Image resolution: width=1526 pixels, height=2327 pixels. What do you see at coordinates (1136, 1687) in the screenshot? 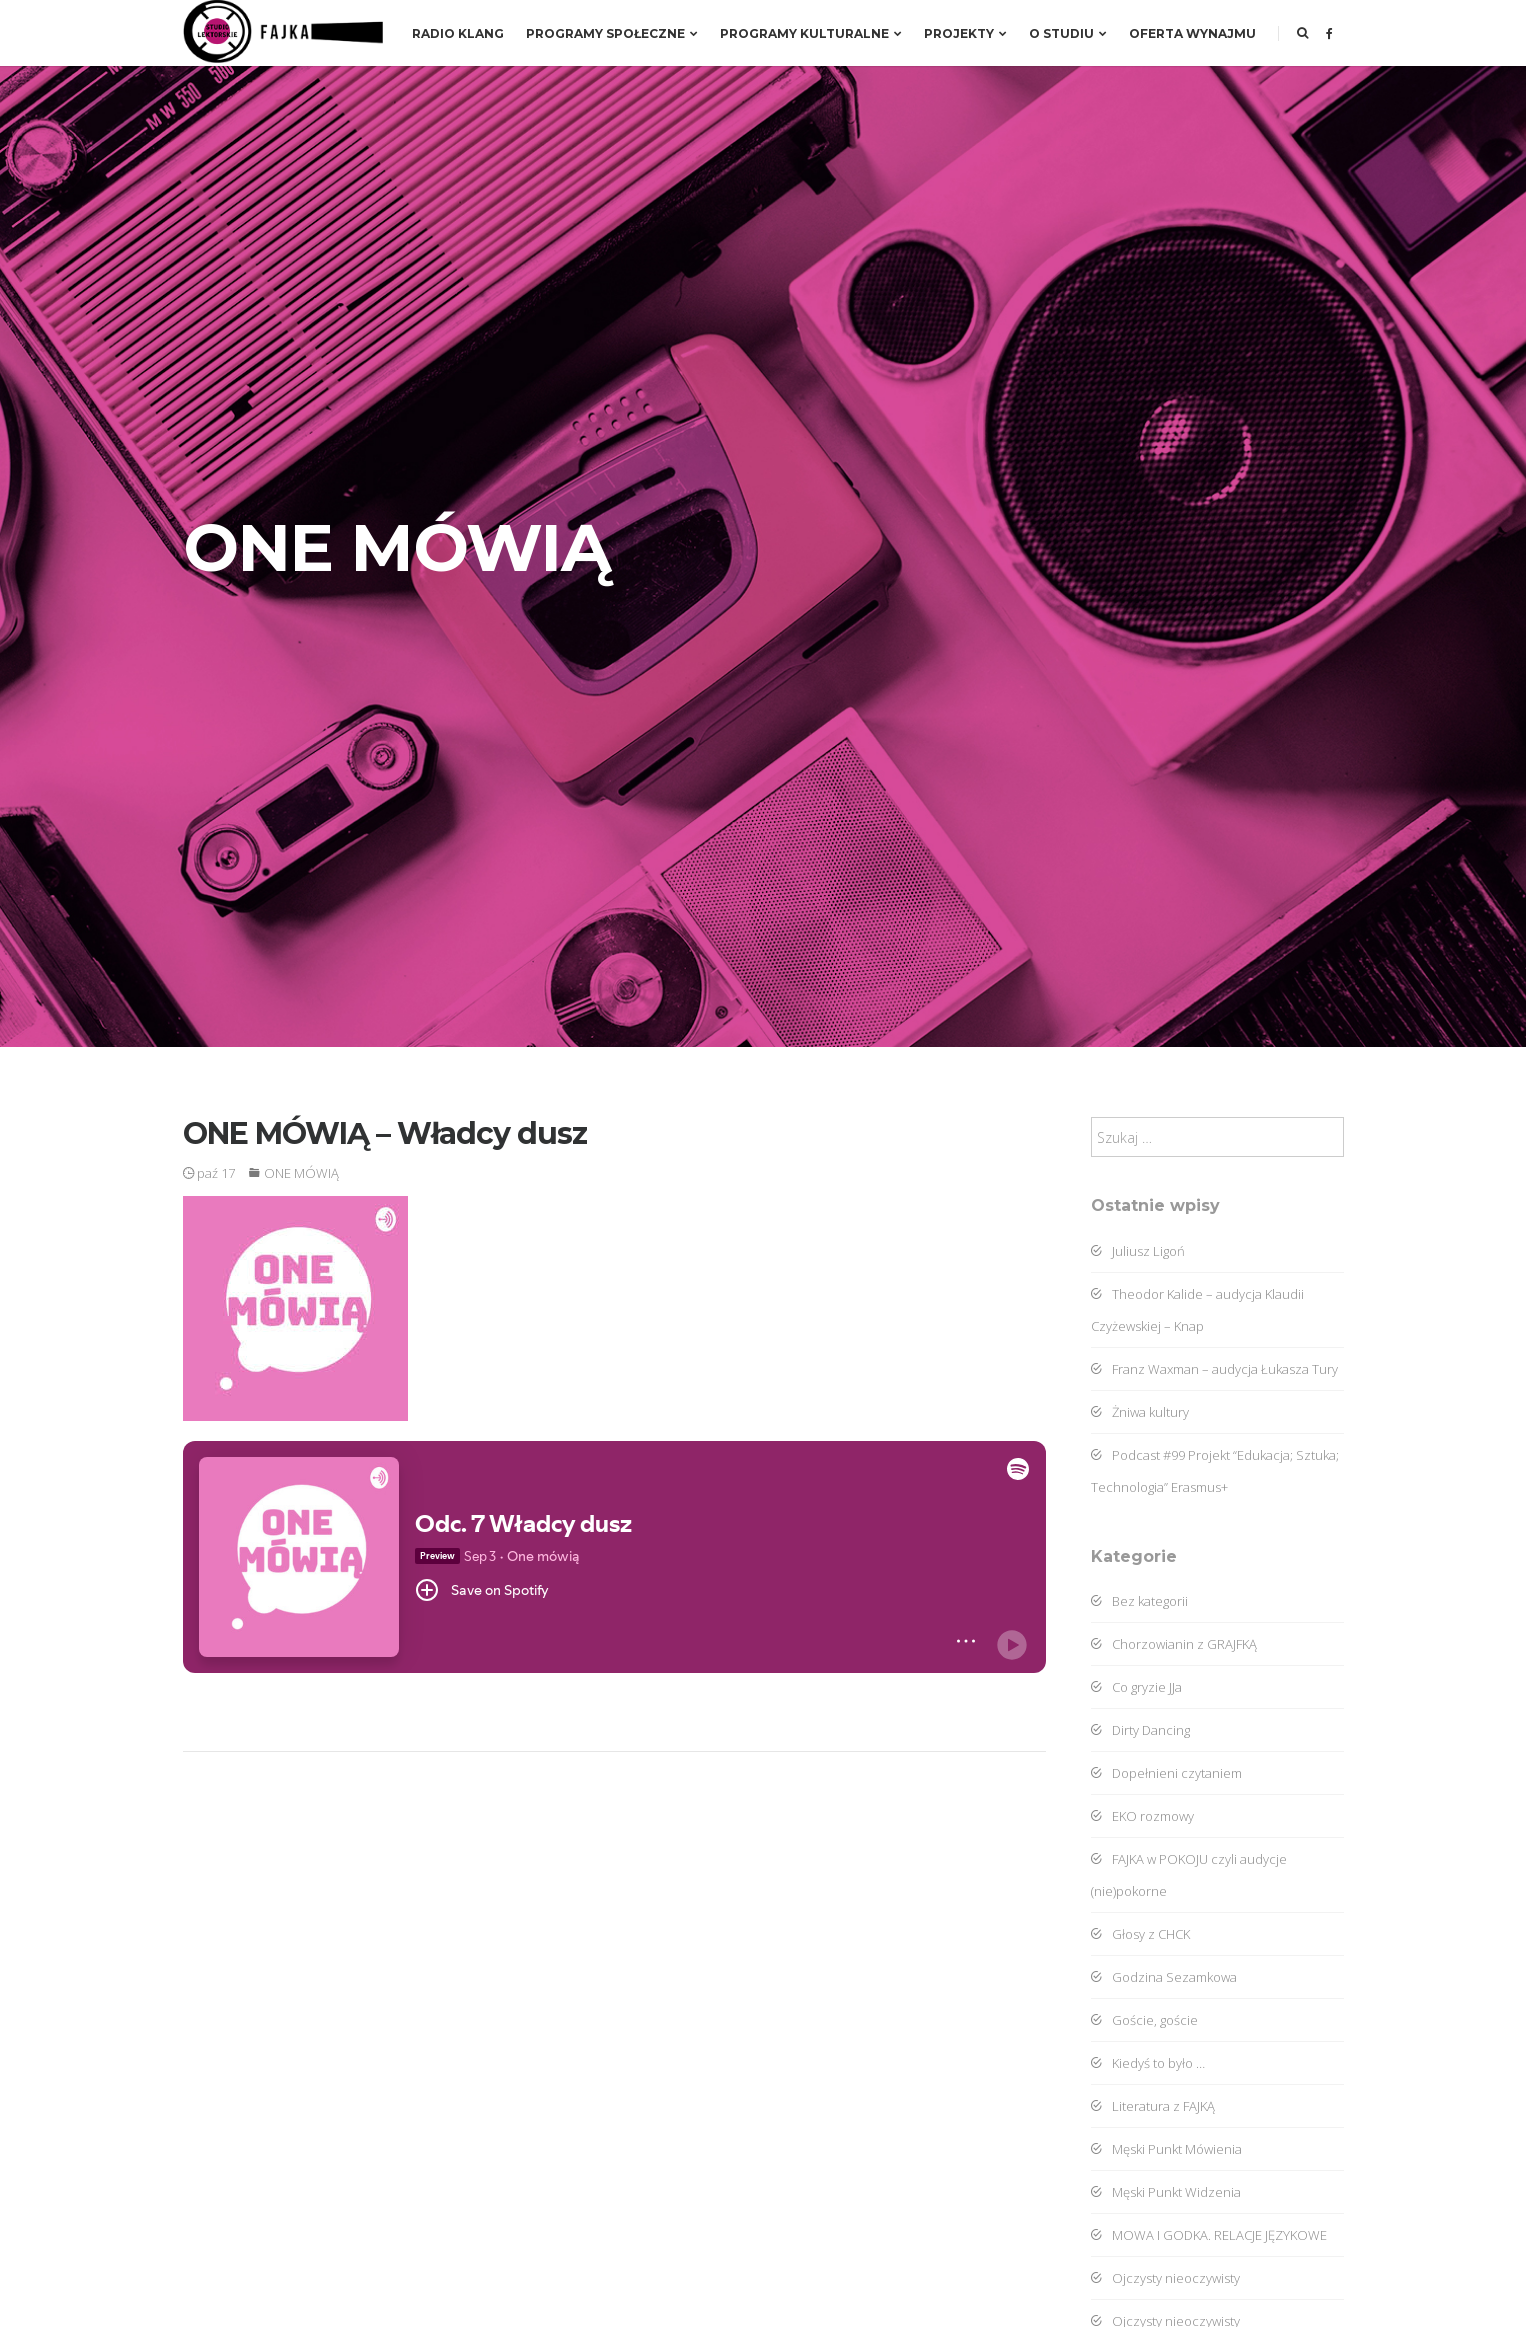
I see `Co gryzie JJa` at bounding box center [1136, 1687].